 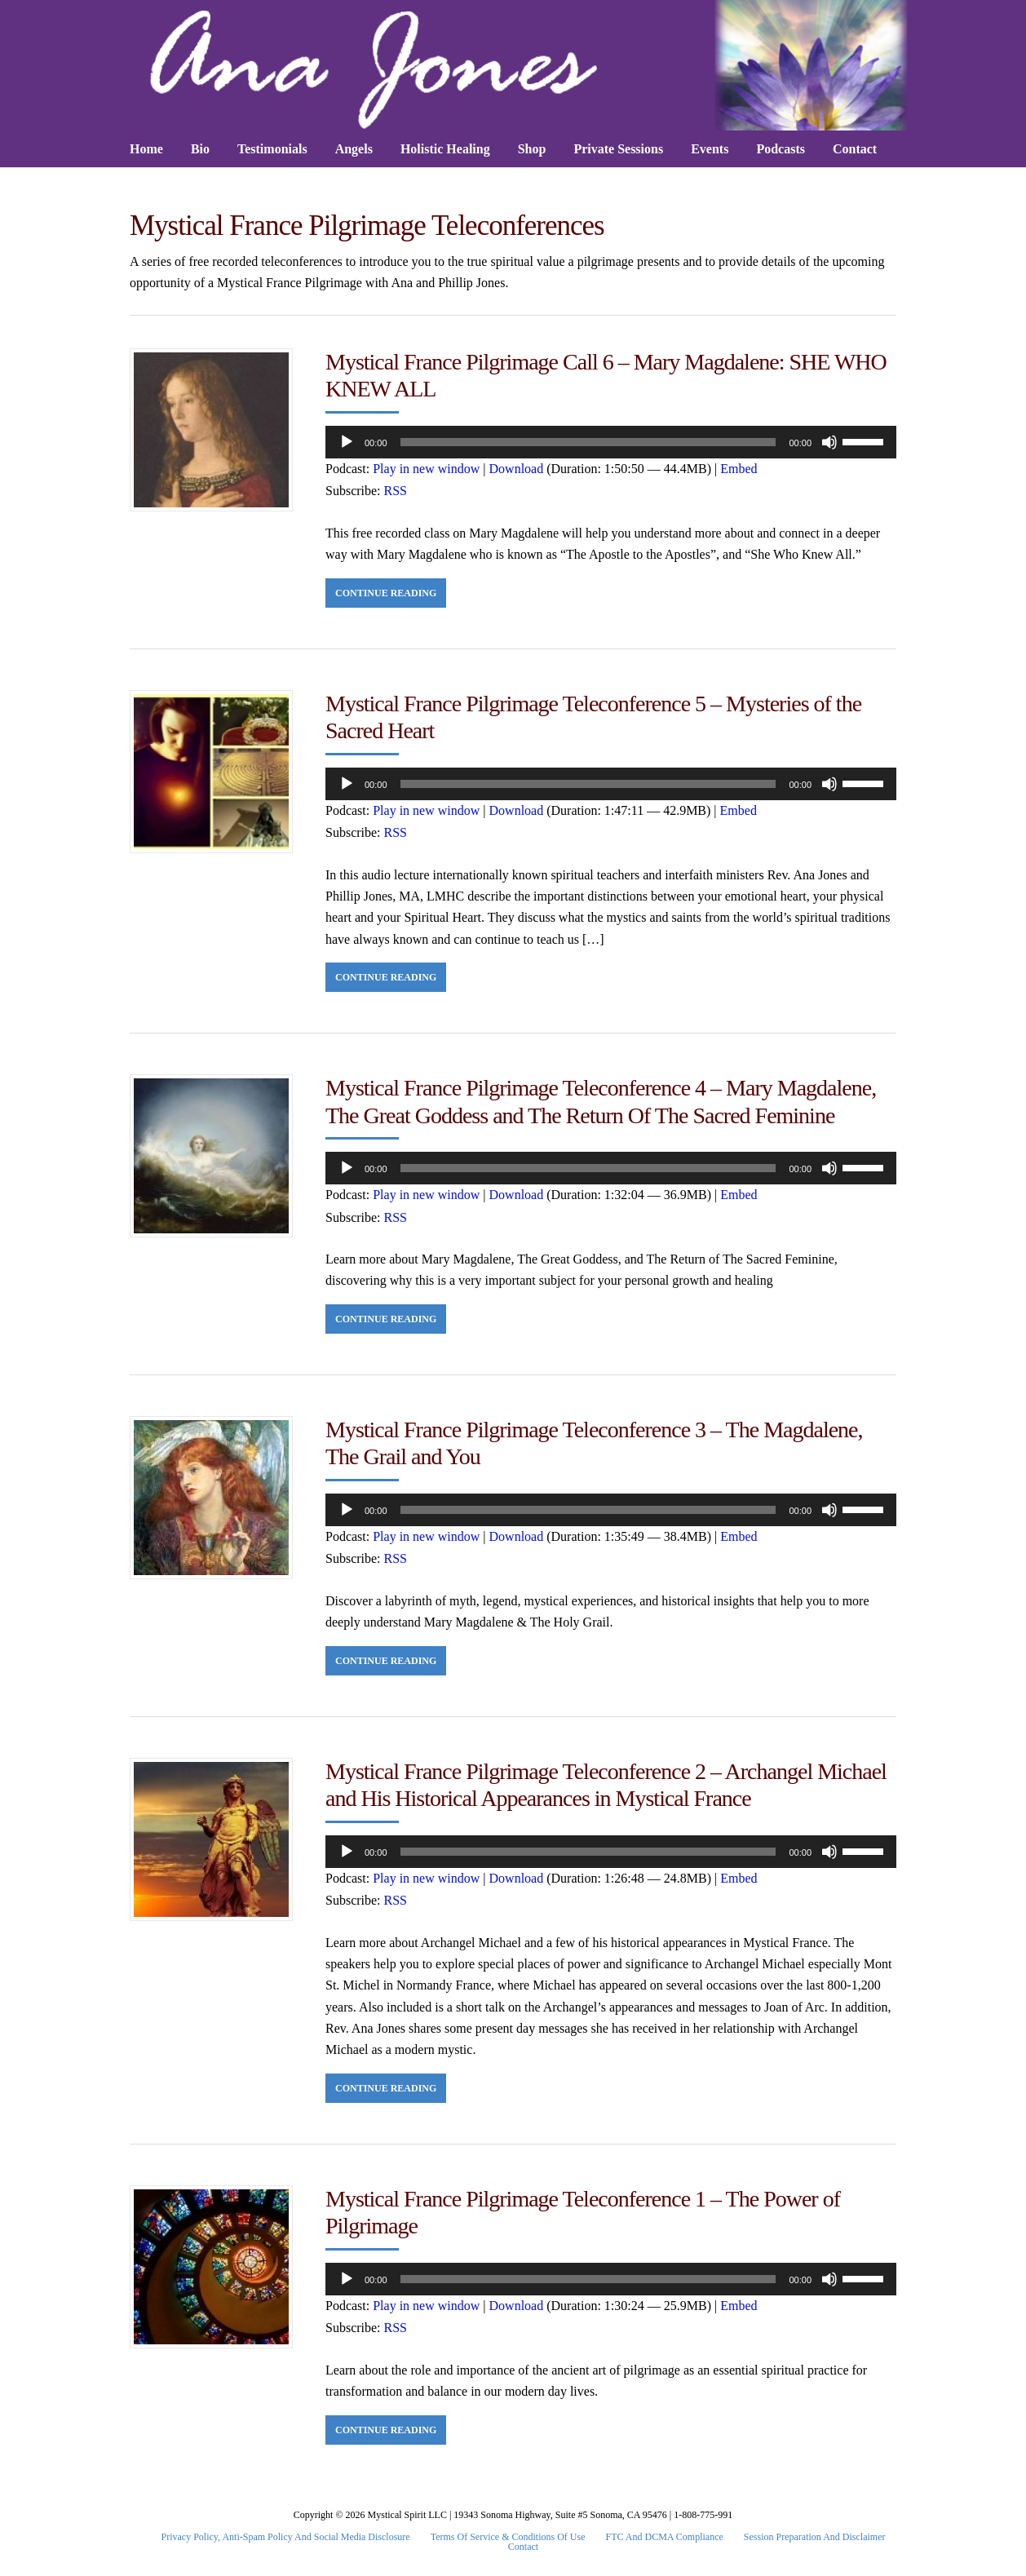 I want to click on [Play], so click(x=346, y=442).